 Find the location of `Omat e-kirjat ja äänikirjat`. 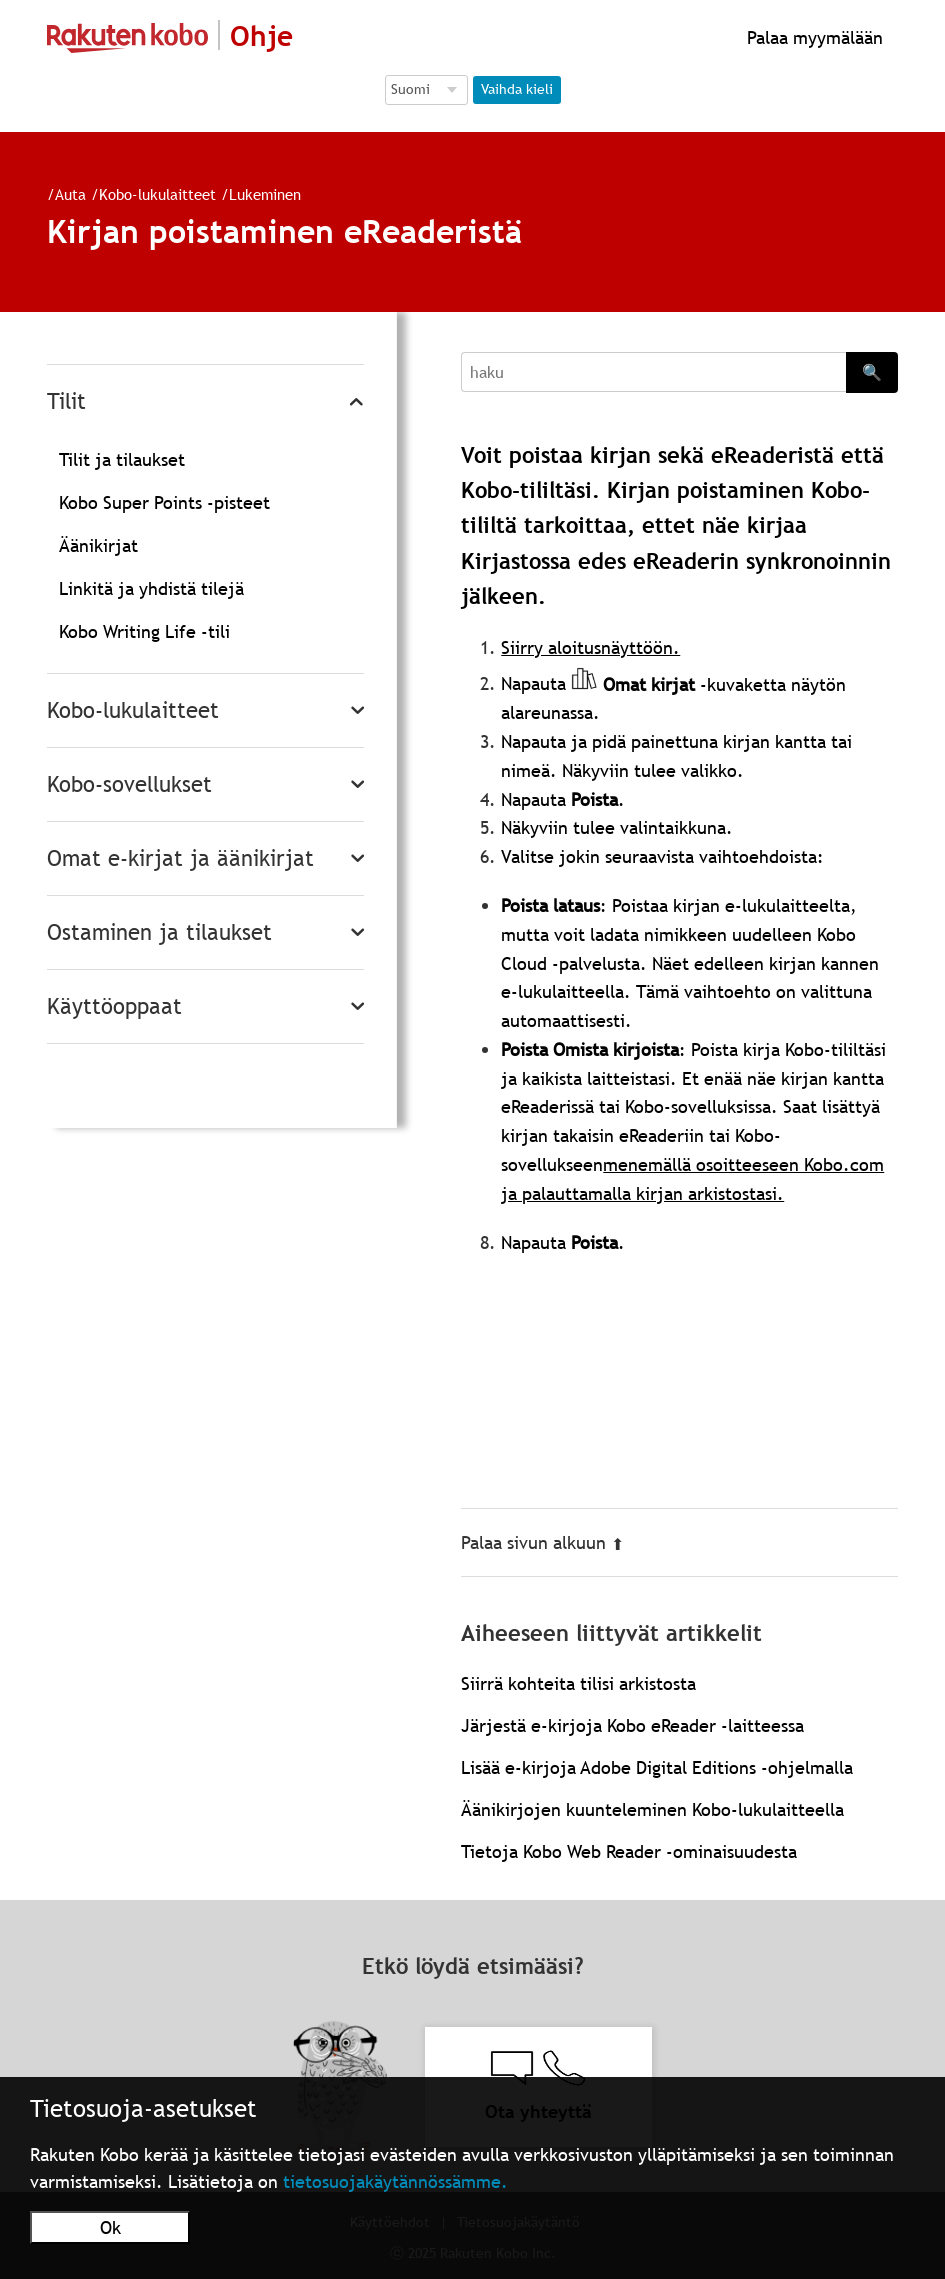

Omat e-kirjat ja äänikirjat is located at coordinates (180, 858).